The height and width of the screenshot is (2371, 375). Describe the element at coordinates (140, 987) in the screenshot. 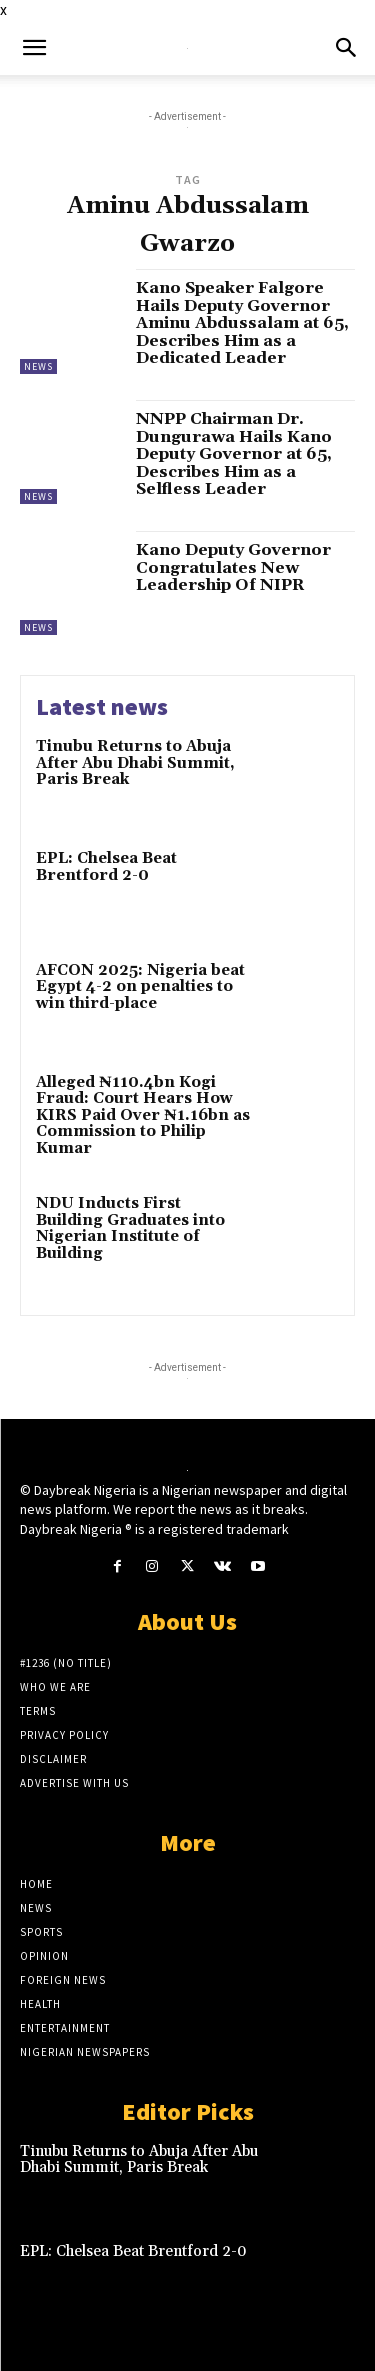

I see `AFCON 2025: Nigeria beat Egypt 4-2 on penalties to win third-place` at that location.